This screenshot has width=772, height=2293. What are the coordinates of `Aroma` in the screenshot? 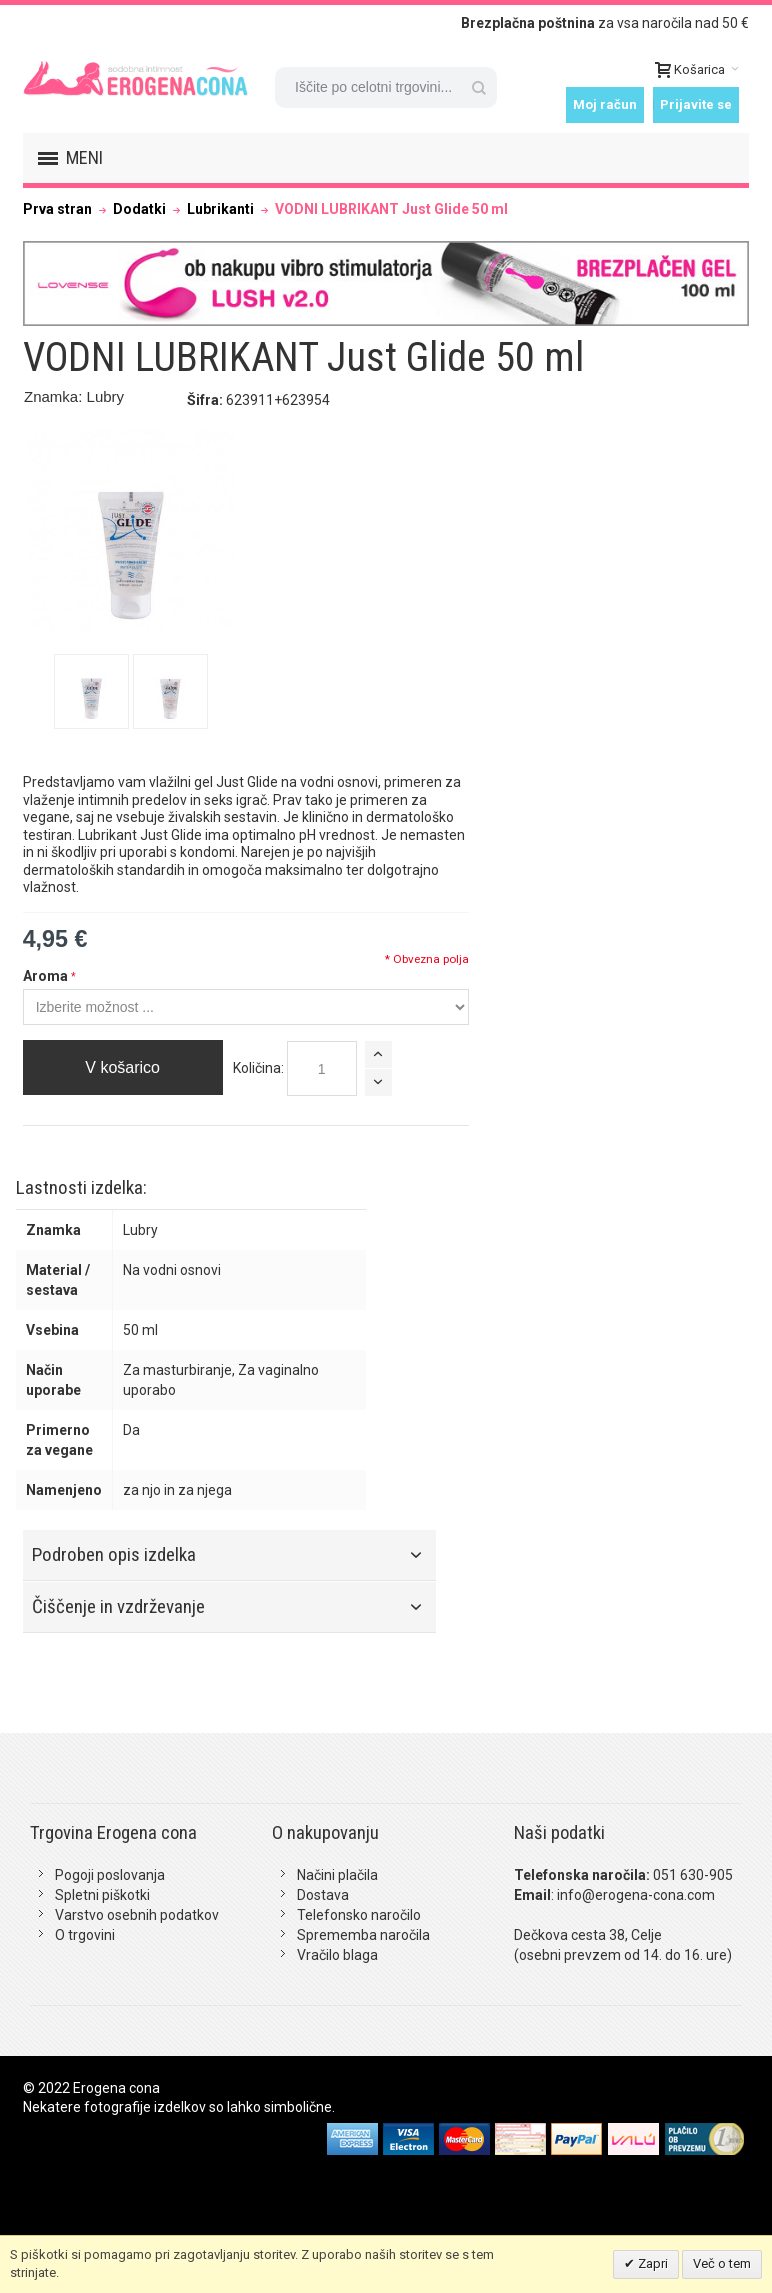 It's located at (45, 976).